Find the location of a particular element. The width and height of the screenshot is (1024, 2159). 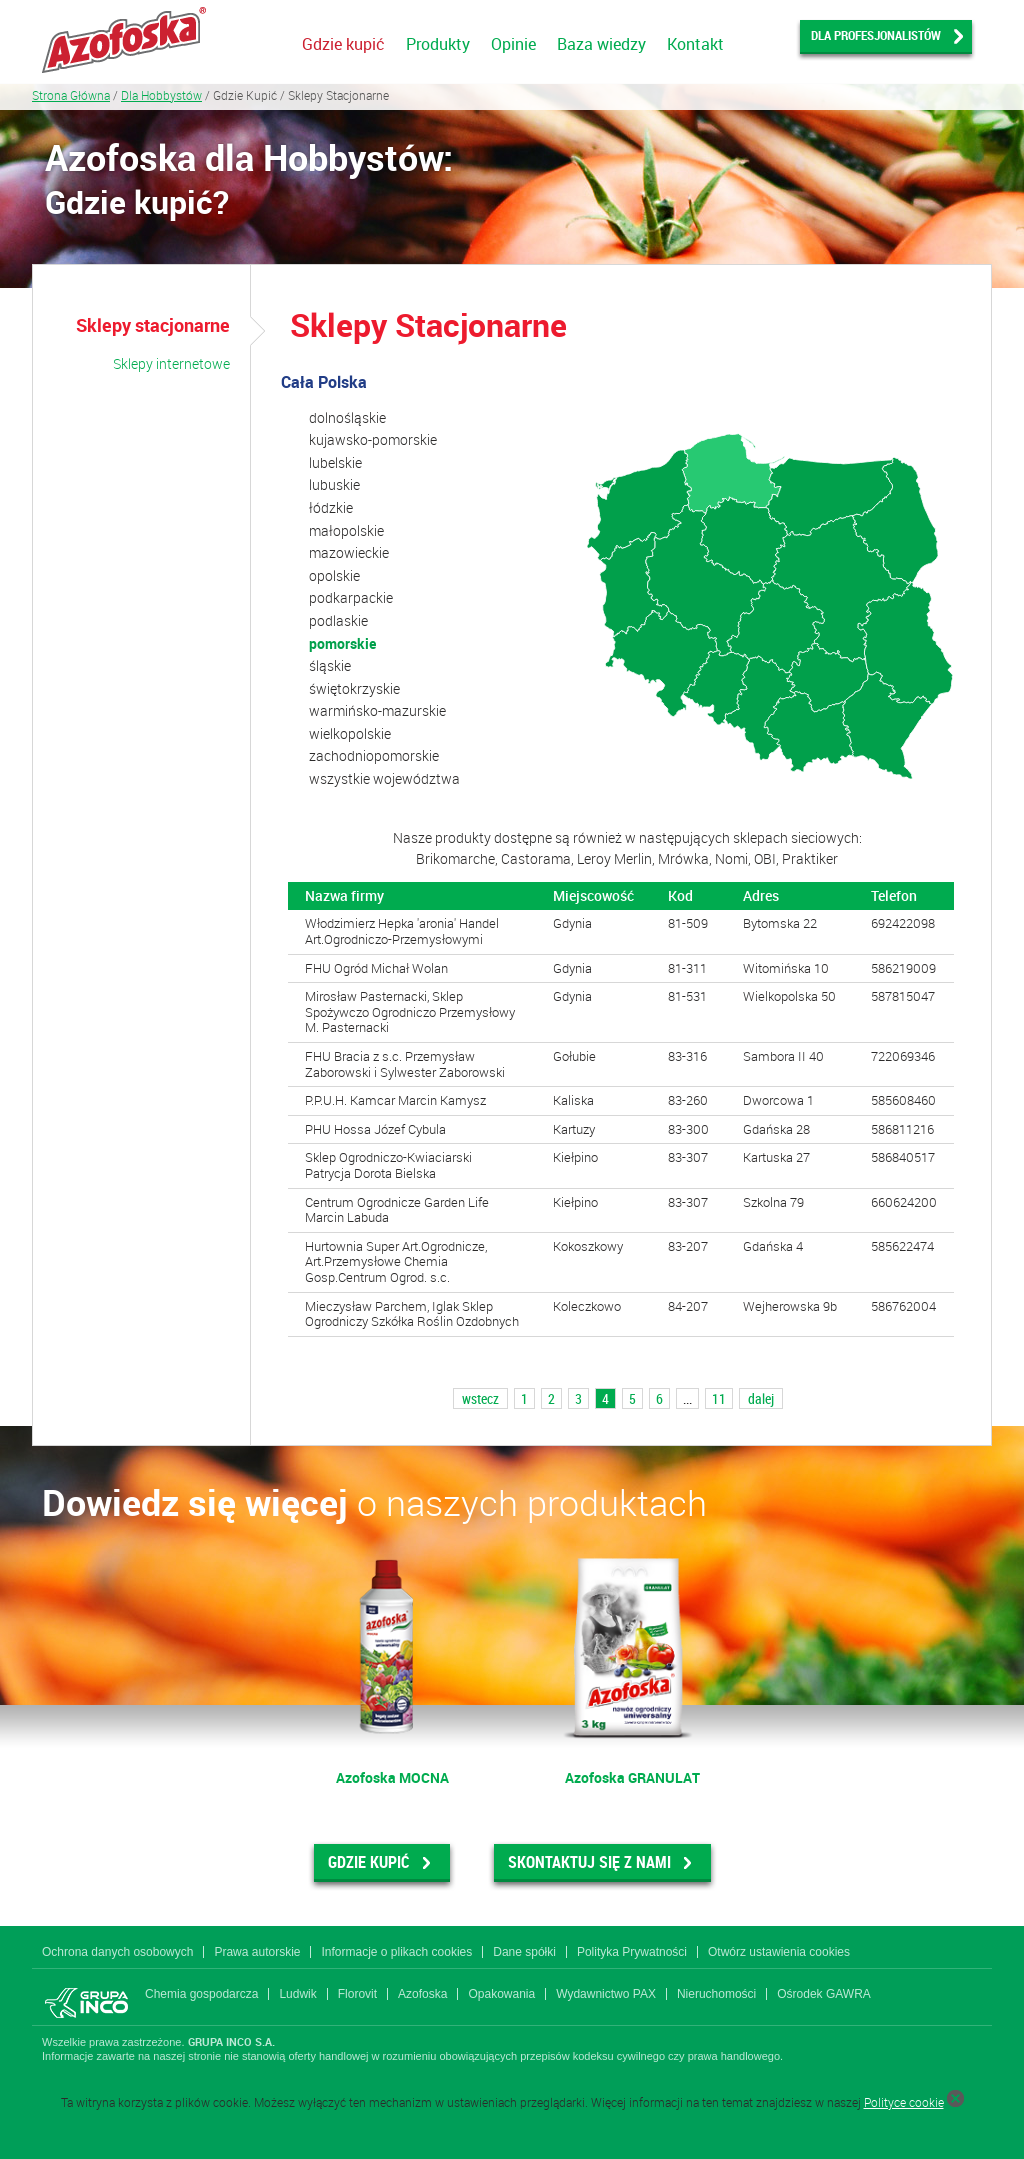

Opinie is located at coordinates (513, 44).